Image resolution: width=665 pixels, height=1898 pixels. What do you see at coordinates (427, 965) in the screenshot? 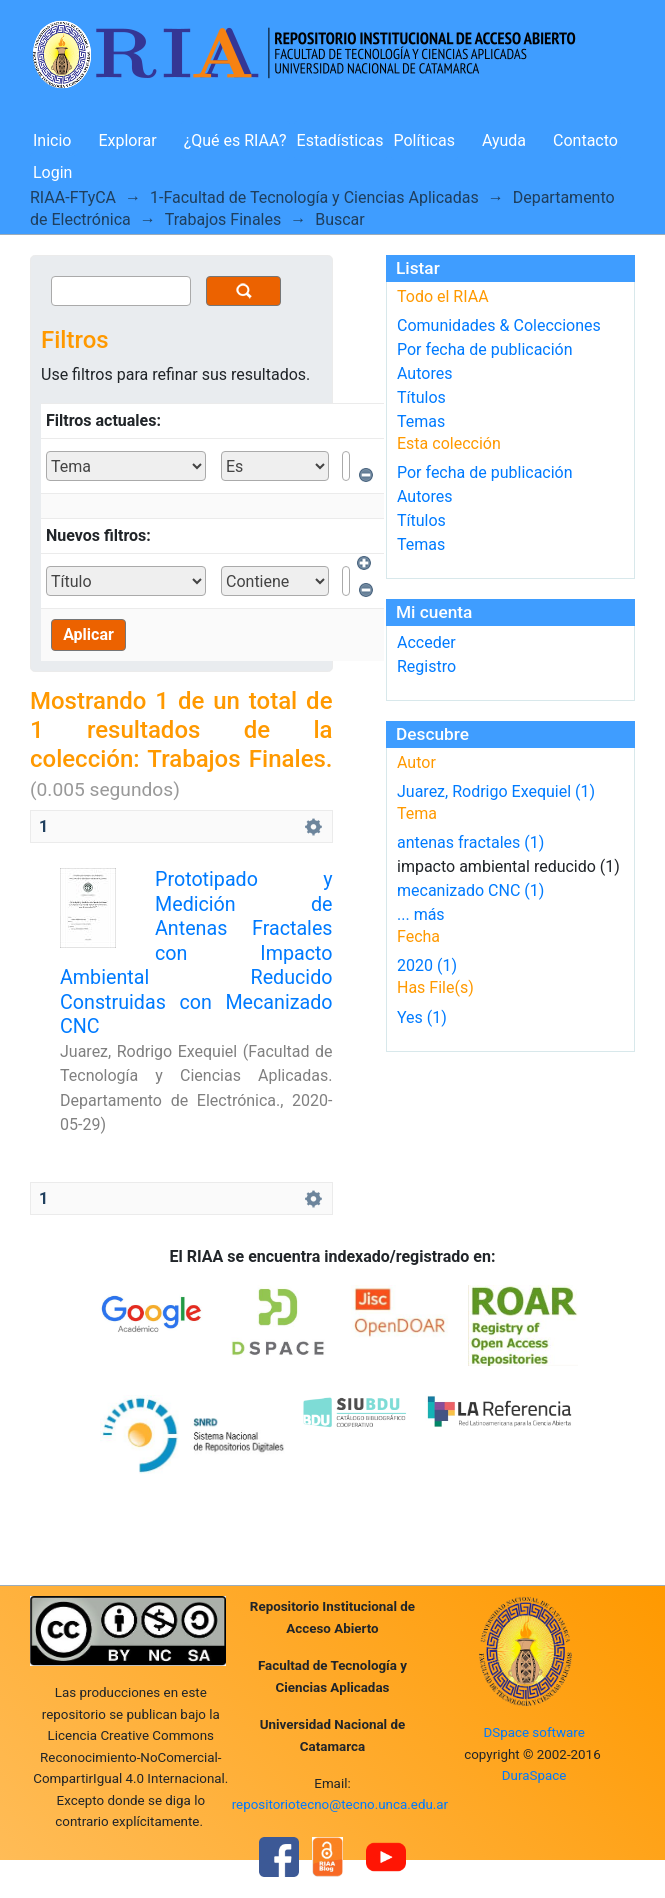
I see `2020 (1)` at bounding box center [427, 965].